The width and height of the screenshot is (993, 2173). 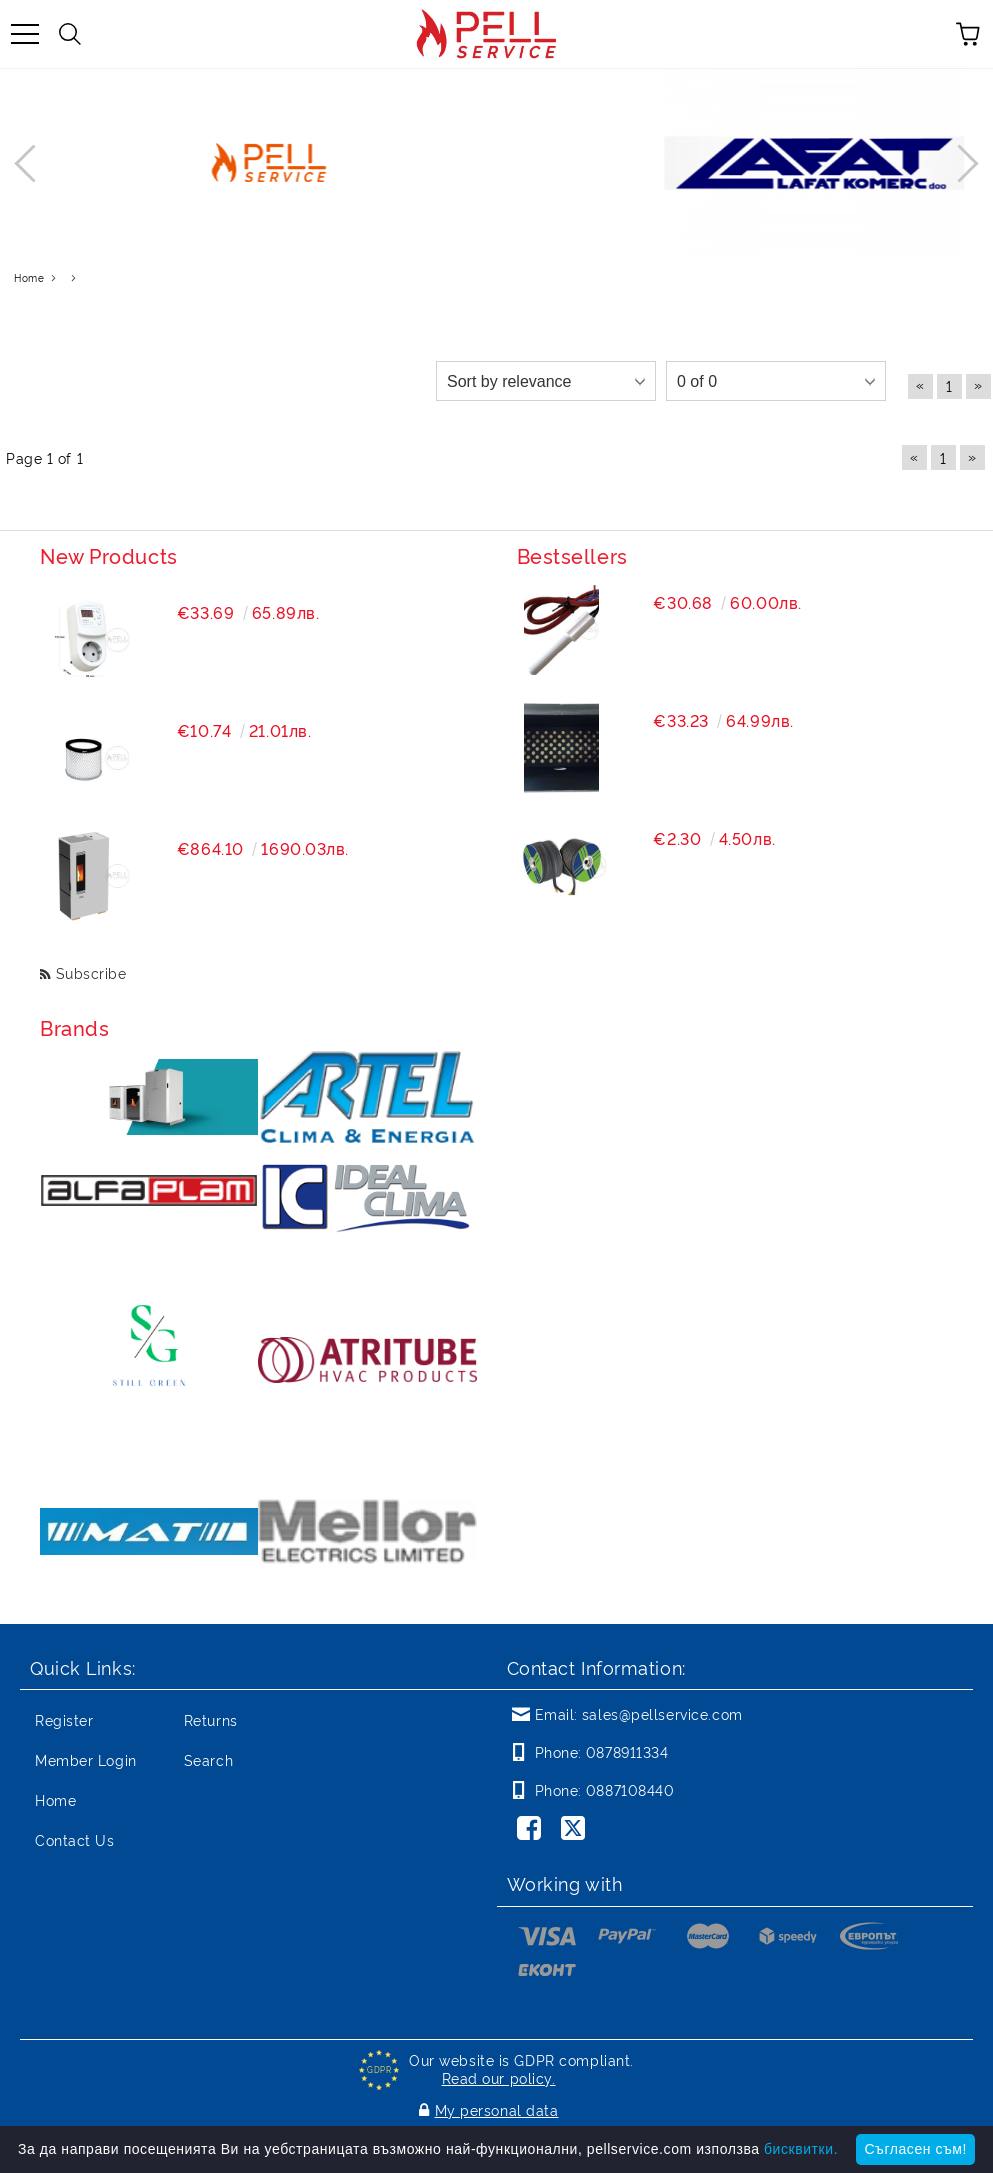 What do you see at coordinates (64, 1719) in the screenshot?
I see `Register` at bounding box center [64, 1719].